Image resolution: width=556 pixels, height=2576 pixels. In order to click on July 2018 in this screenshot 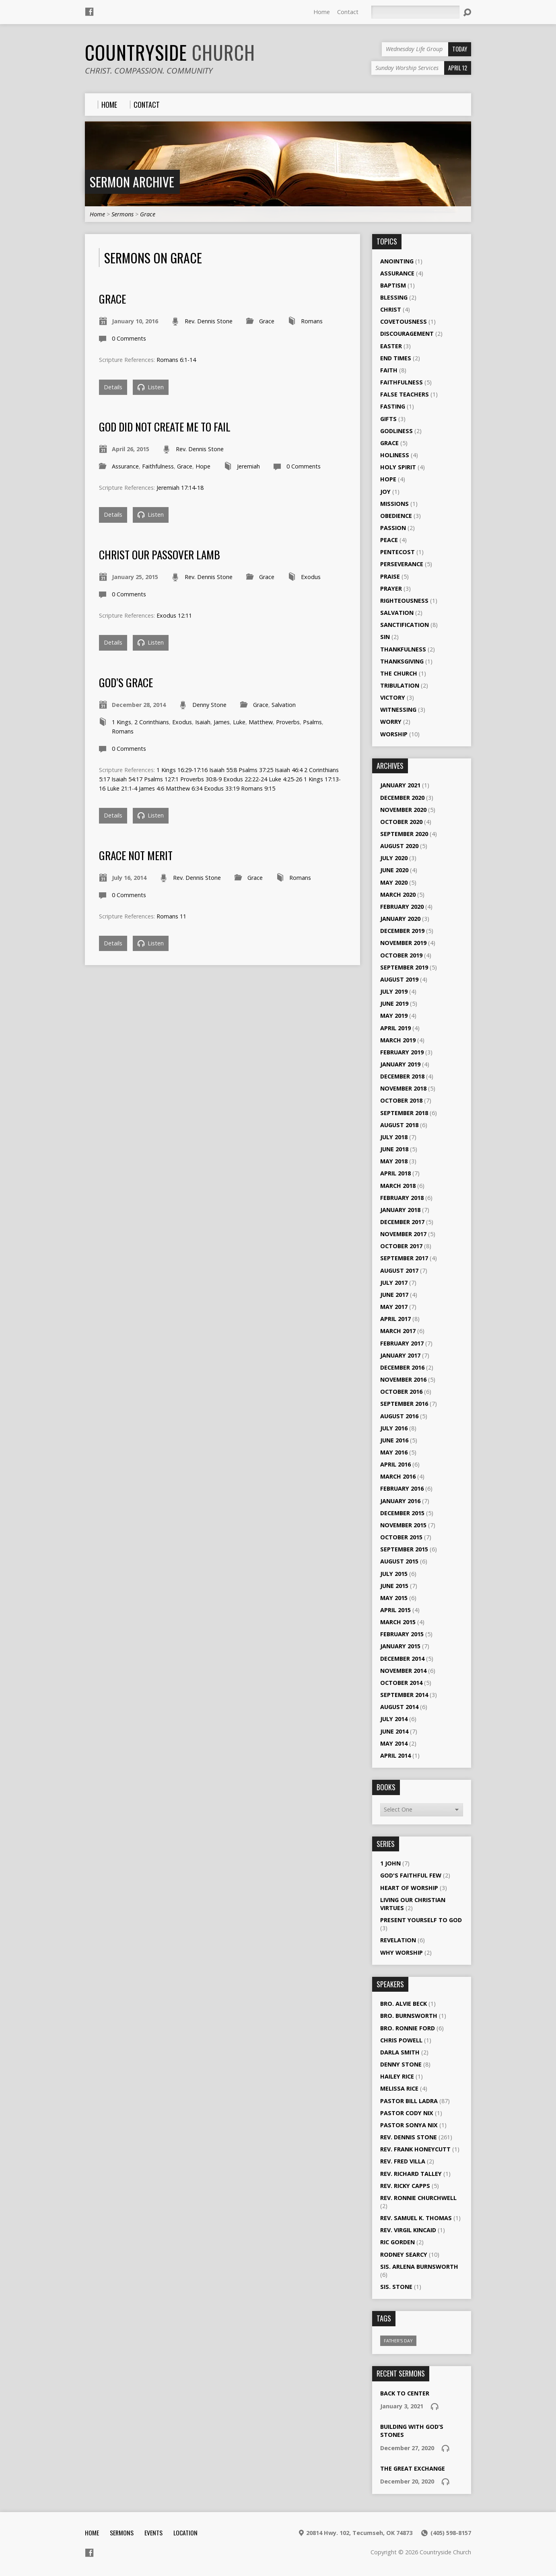, I will do `click(394, 1137)`.